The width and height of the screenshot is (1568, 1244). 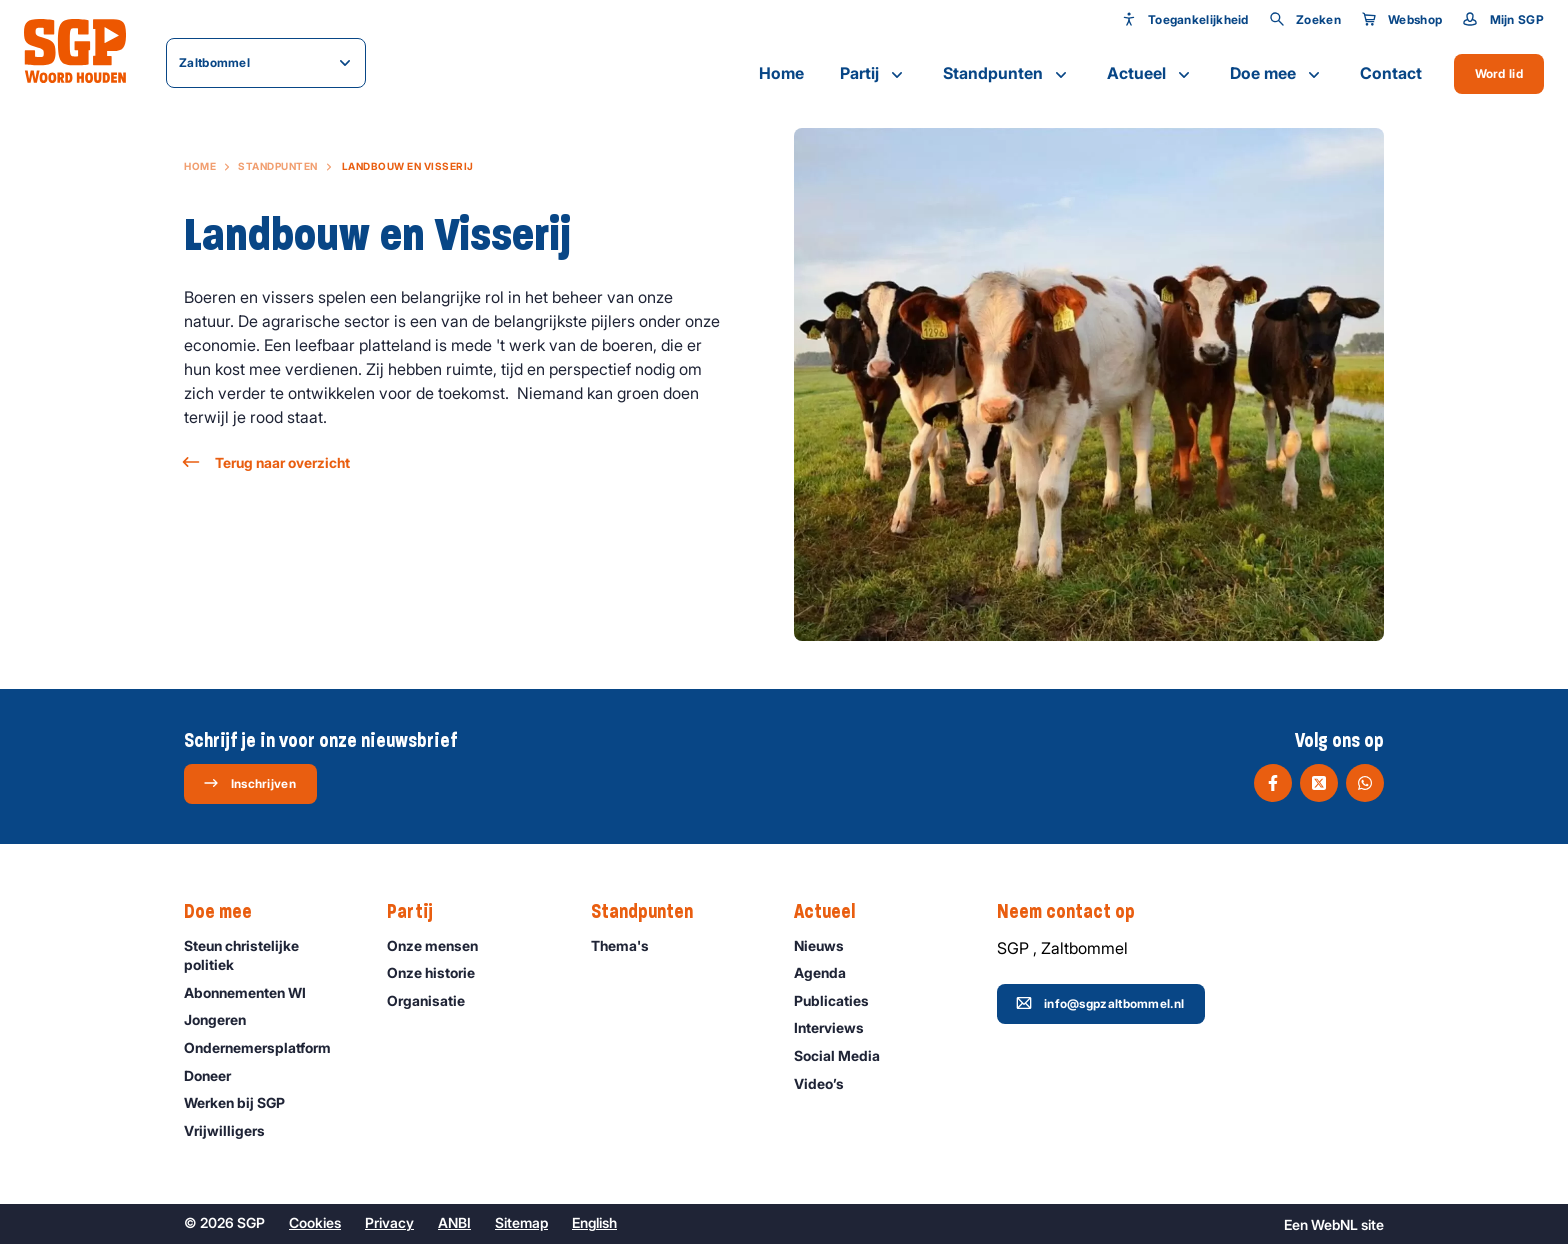 I want to click on Neem contact op, so click(x=1076, y=912).